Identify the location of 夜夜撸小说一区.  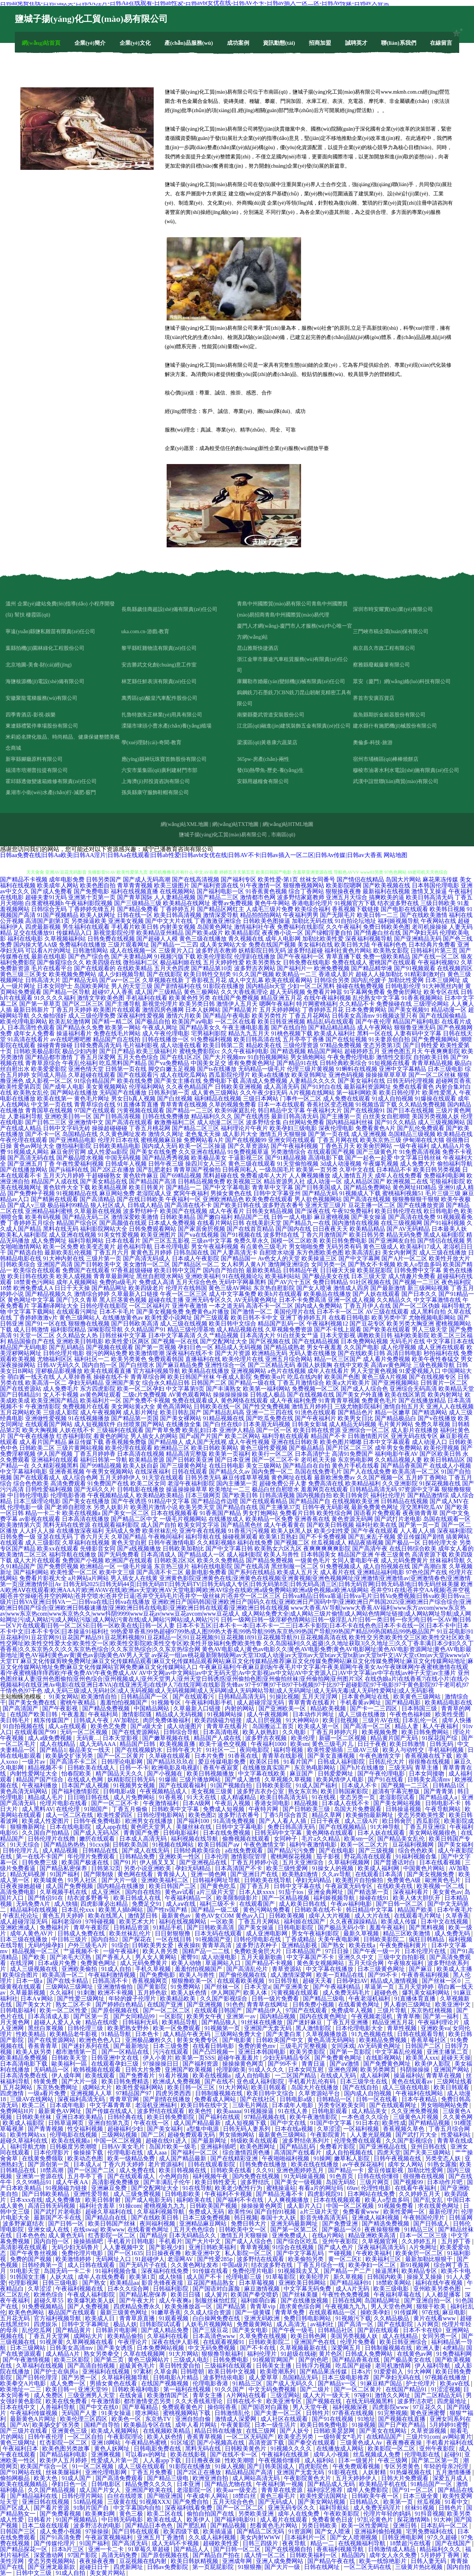
(282, 933).